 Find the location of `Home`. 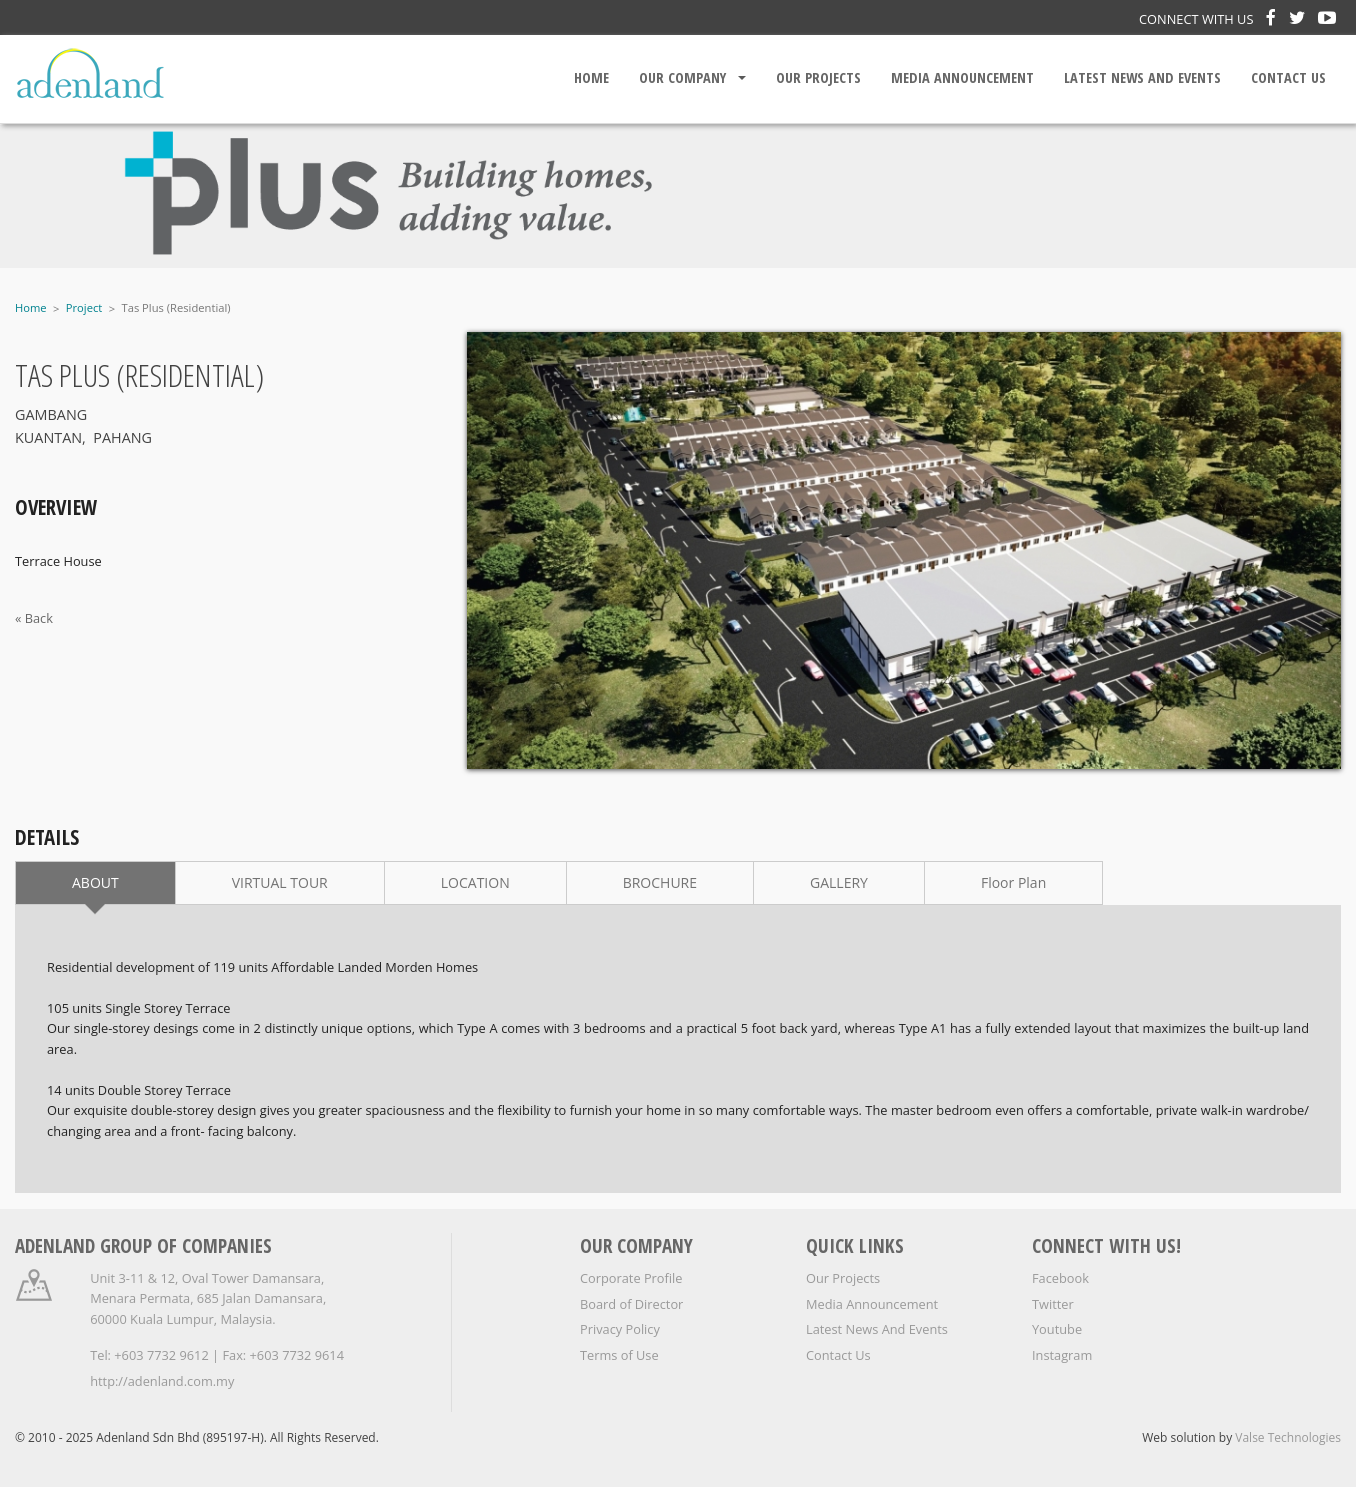

Home is located at coordinates (591, 77).